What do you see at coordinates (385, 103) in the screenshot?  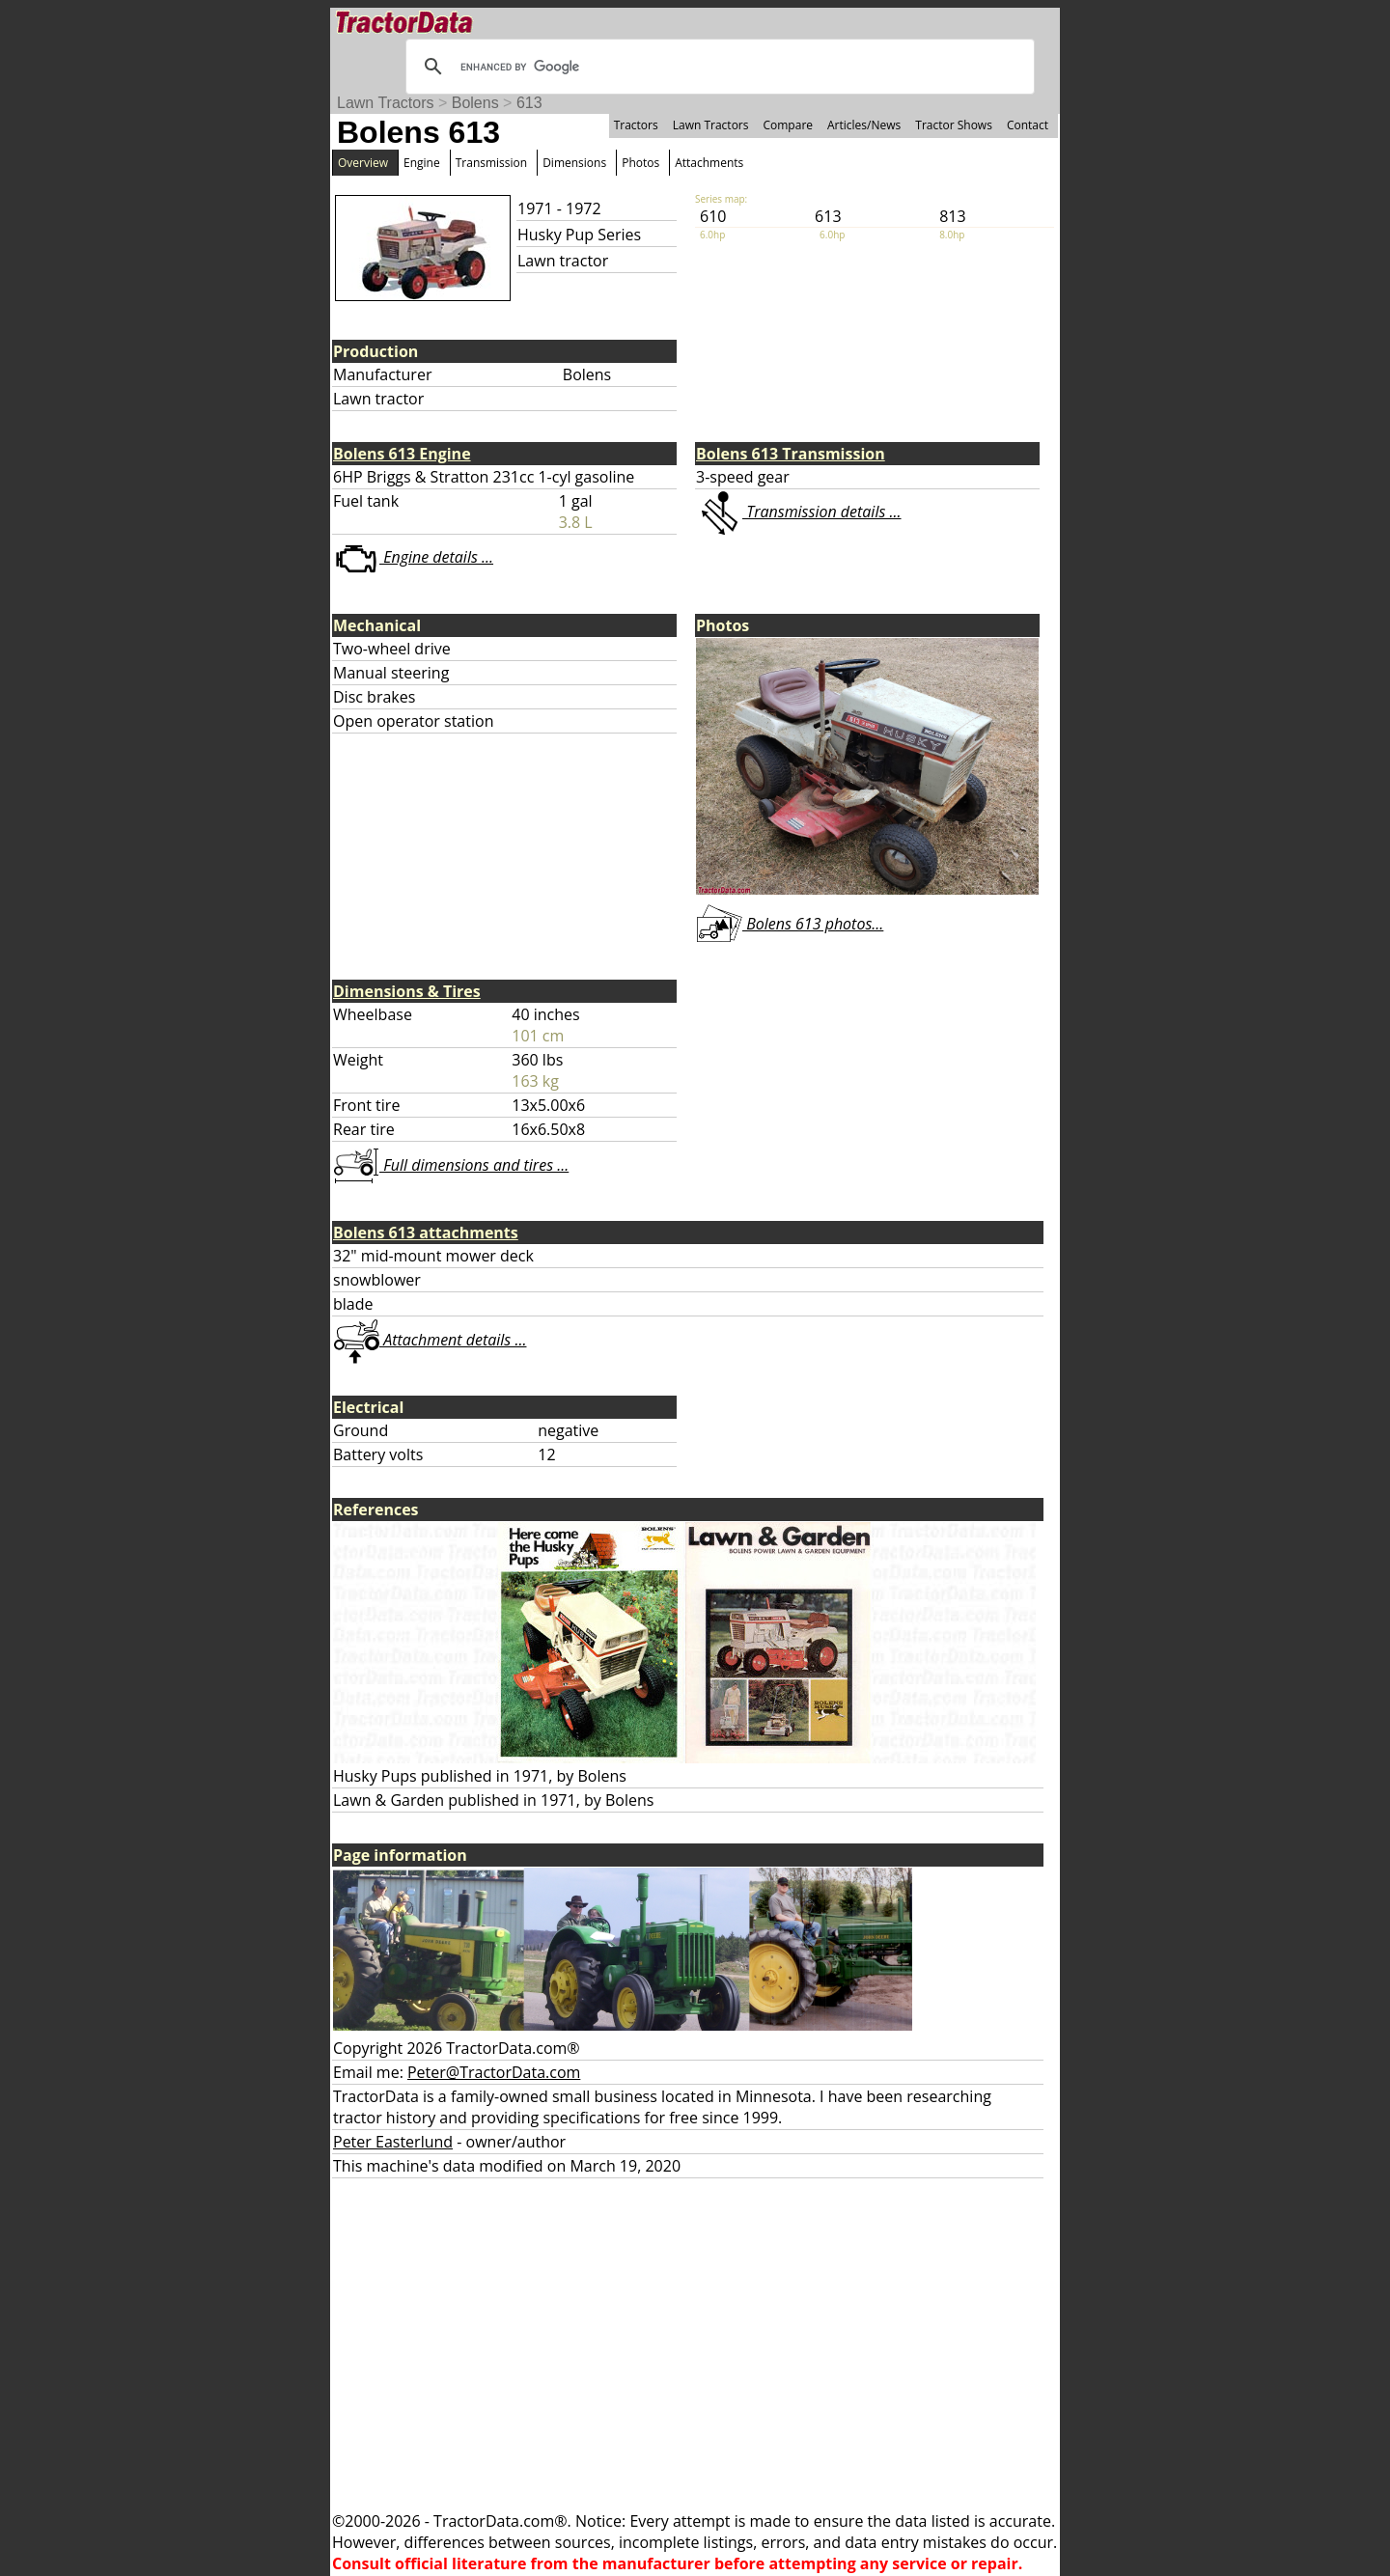 I see `Lawn Tractors` at bounding box center [385, 103].